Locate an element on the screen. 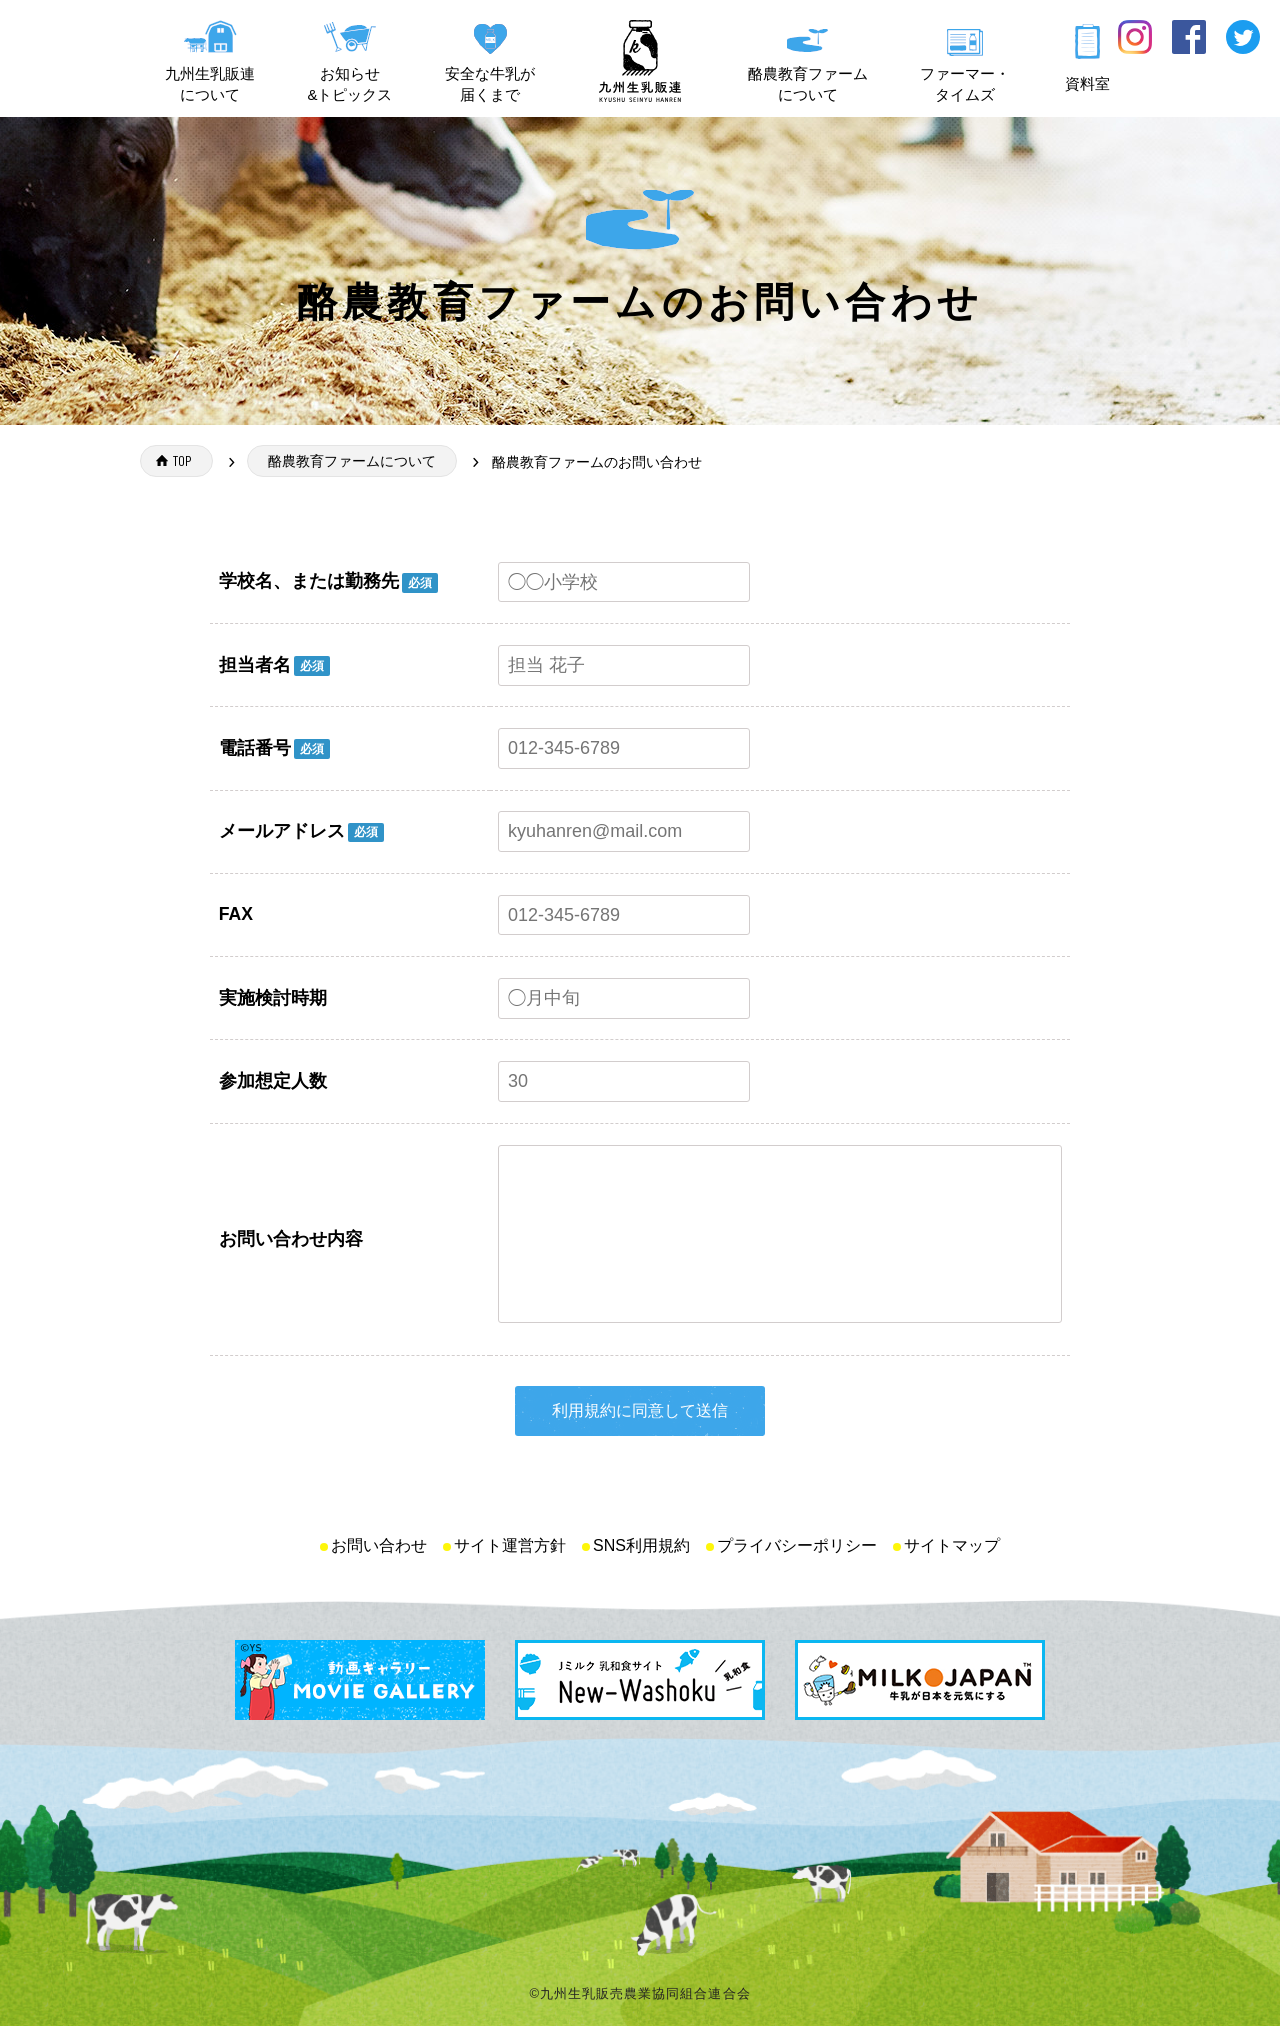  プライバシーポリシー is located at coordinates (797, 1545).